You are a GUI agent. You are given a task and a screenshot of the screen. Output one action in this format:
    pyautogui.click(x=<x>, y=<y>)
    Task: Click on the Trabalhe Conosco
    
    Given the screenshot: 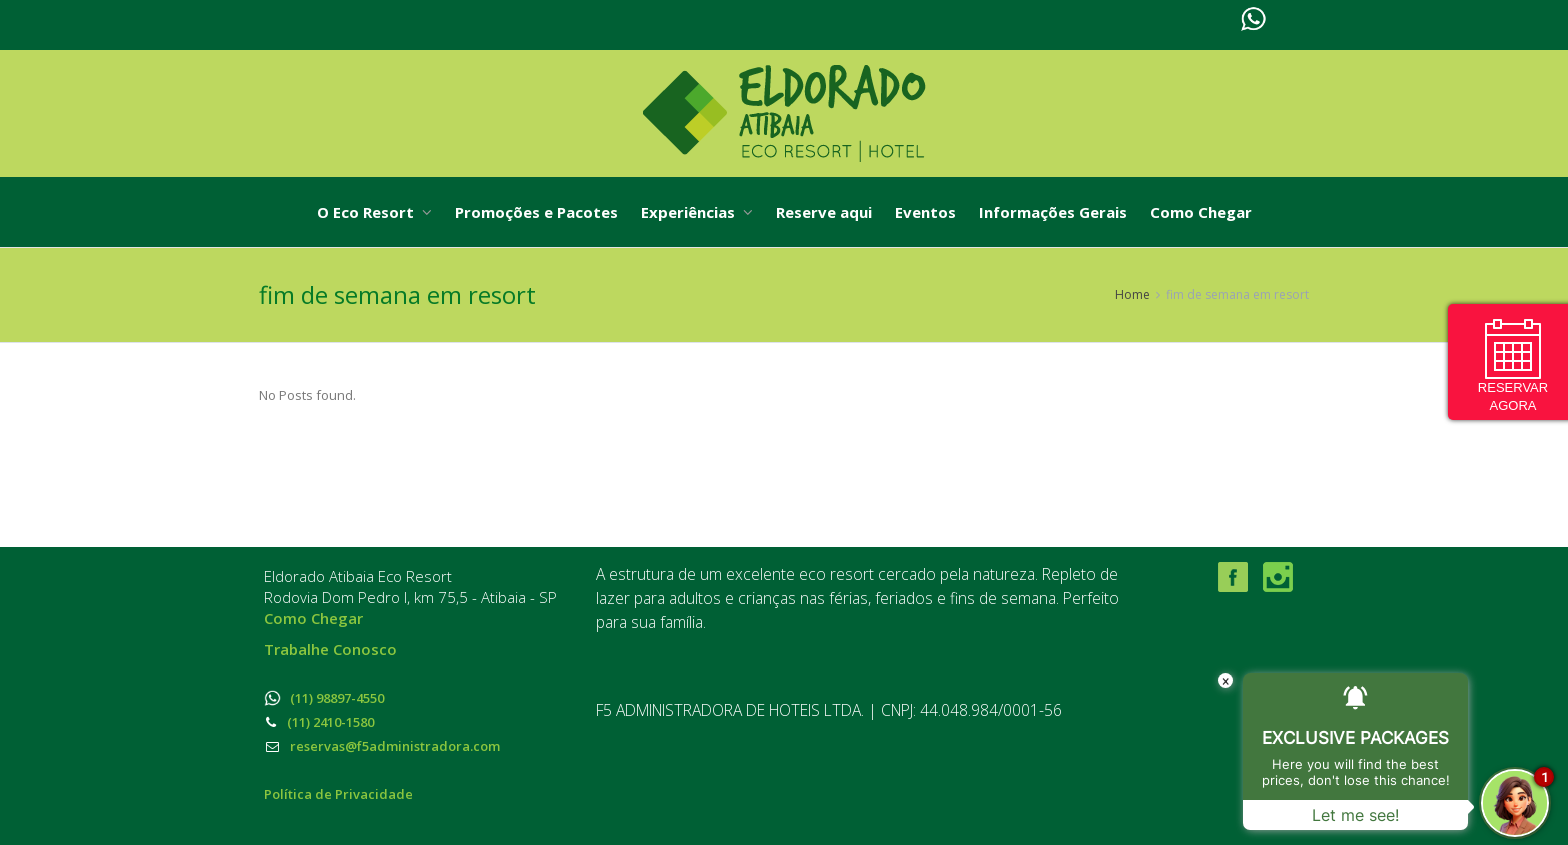 What is the action you would take?
    pyautogui.click(x=330, y=649)
    